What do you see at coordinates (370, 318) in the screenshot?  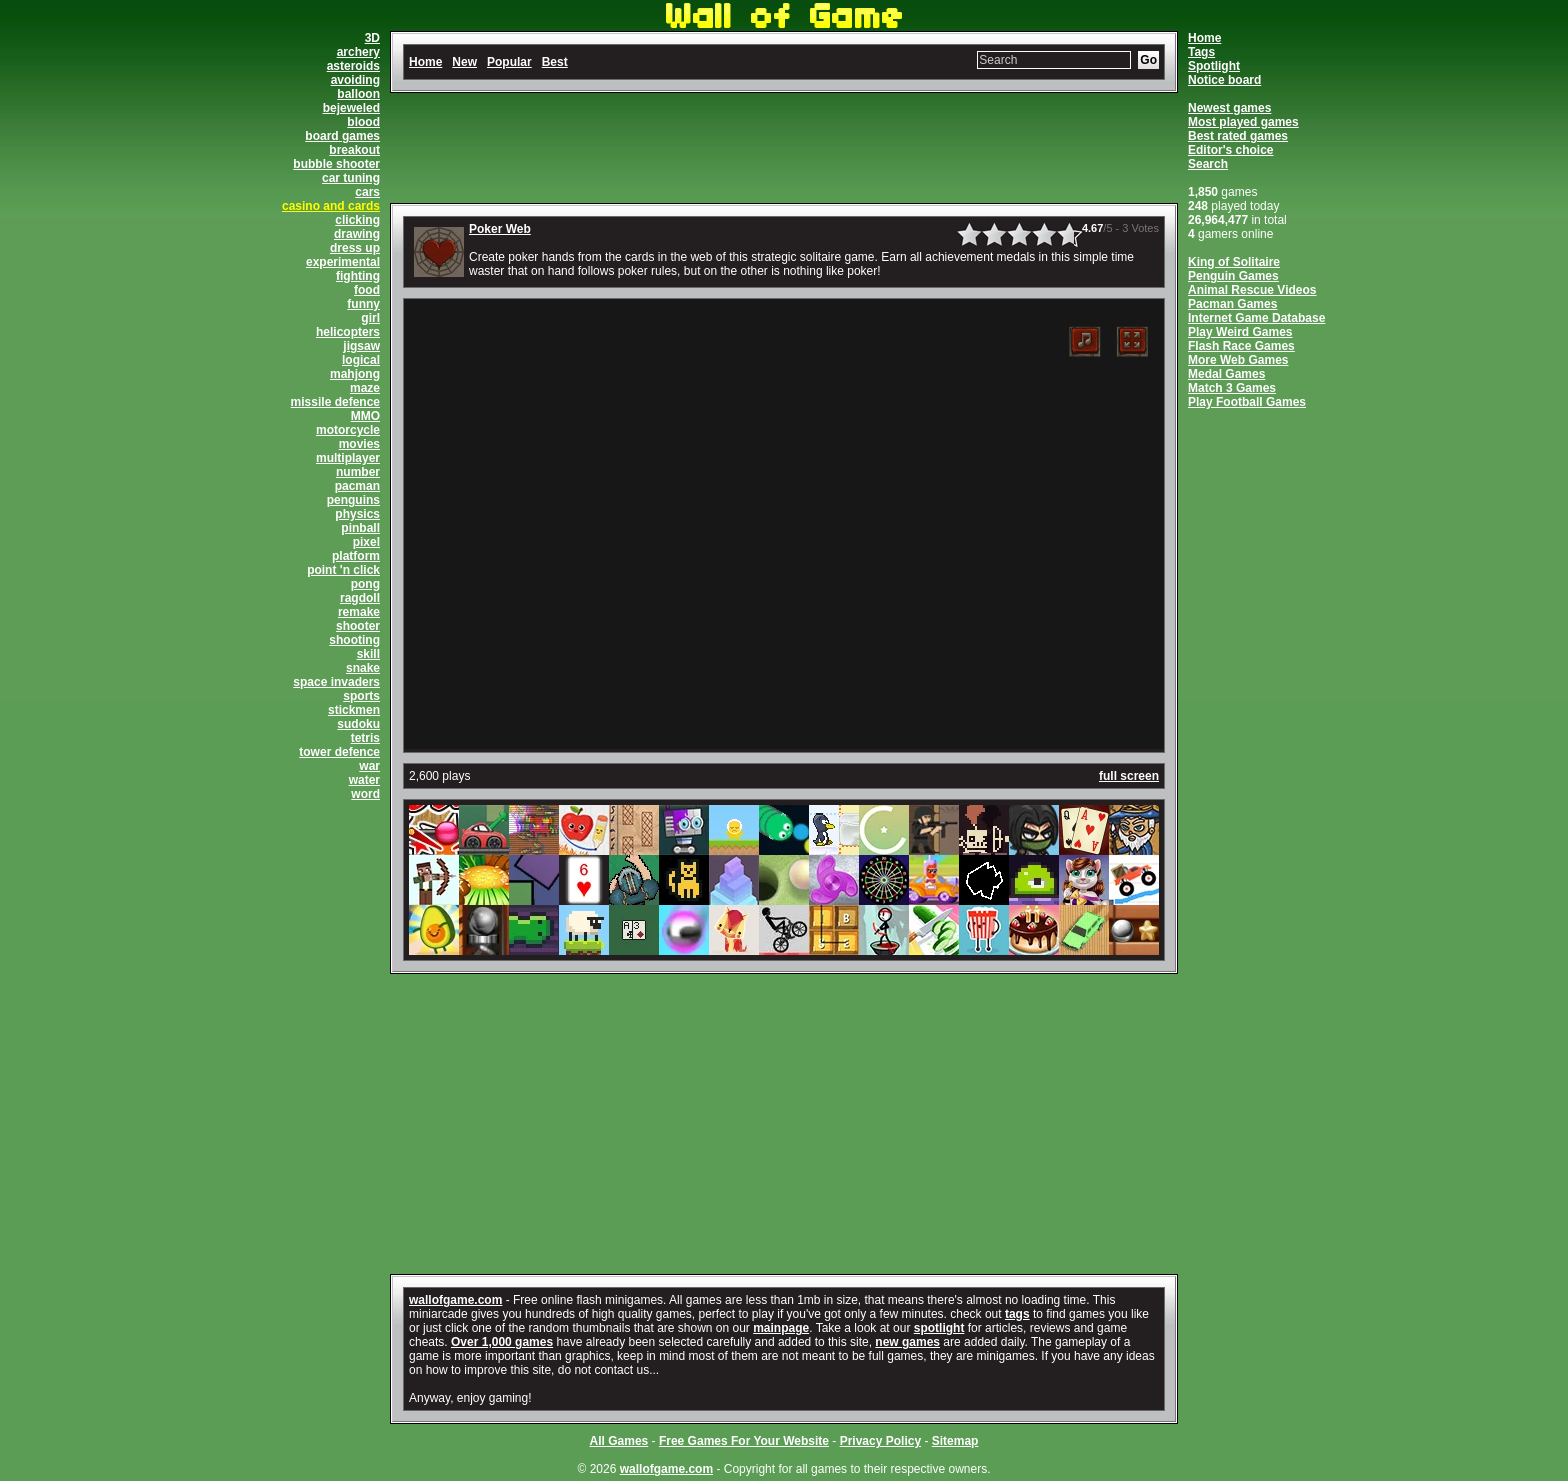 I see `girl` at bounding box center [370, 318].